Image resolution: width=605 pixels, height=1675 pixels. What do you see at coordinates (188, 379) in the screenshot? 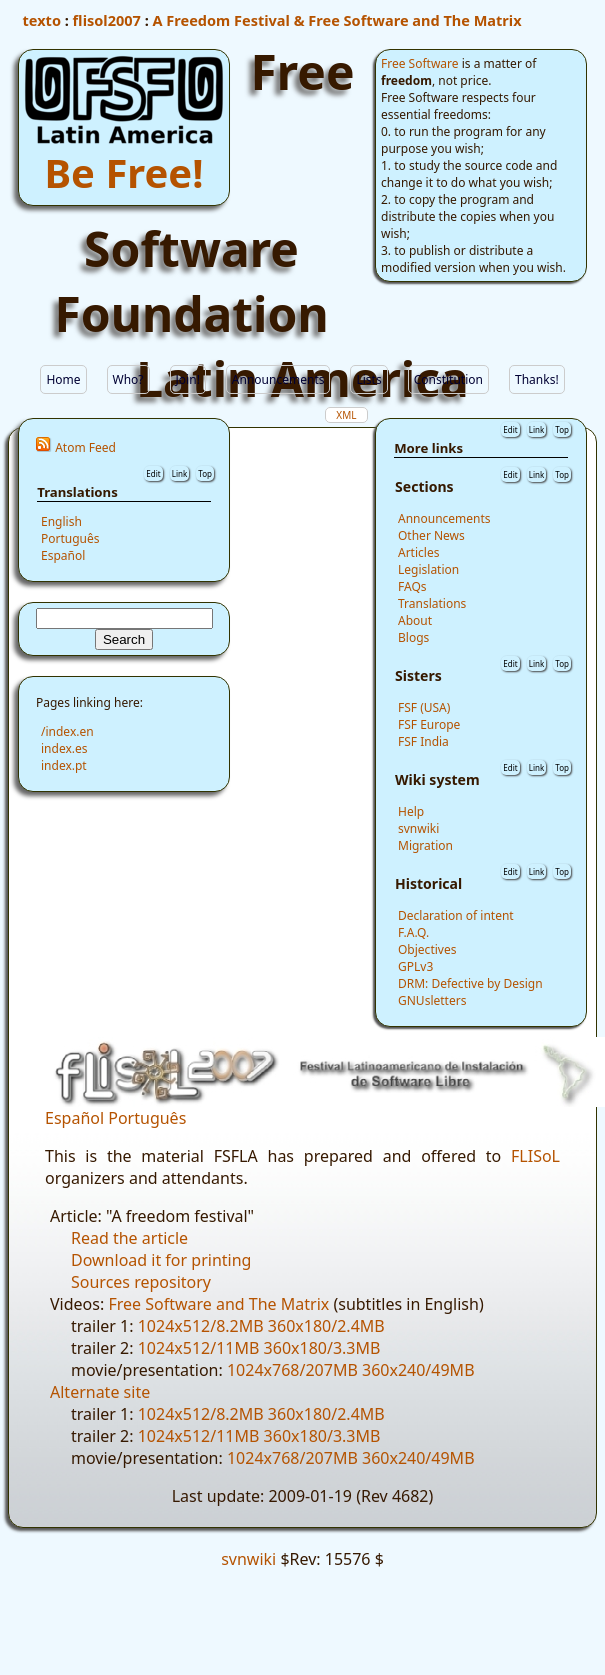
I see `Join!` at bounding box center [188, 379].